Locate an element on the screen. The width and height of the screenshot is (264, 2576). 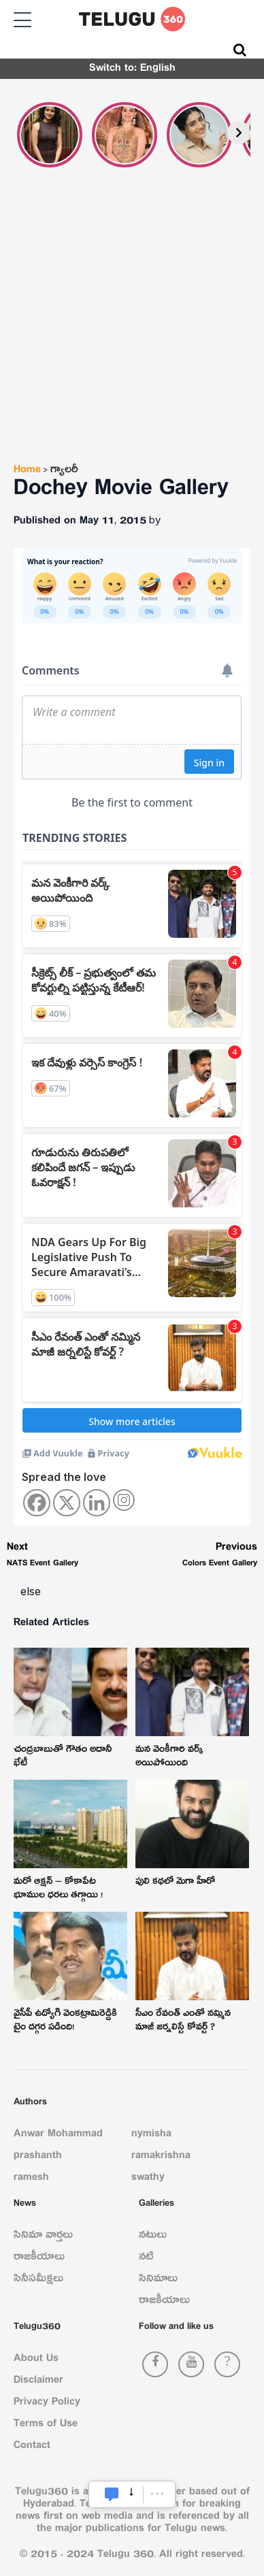
[Facebook] is located at coordinates (36, 1502).